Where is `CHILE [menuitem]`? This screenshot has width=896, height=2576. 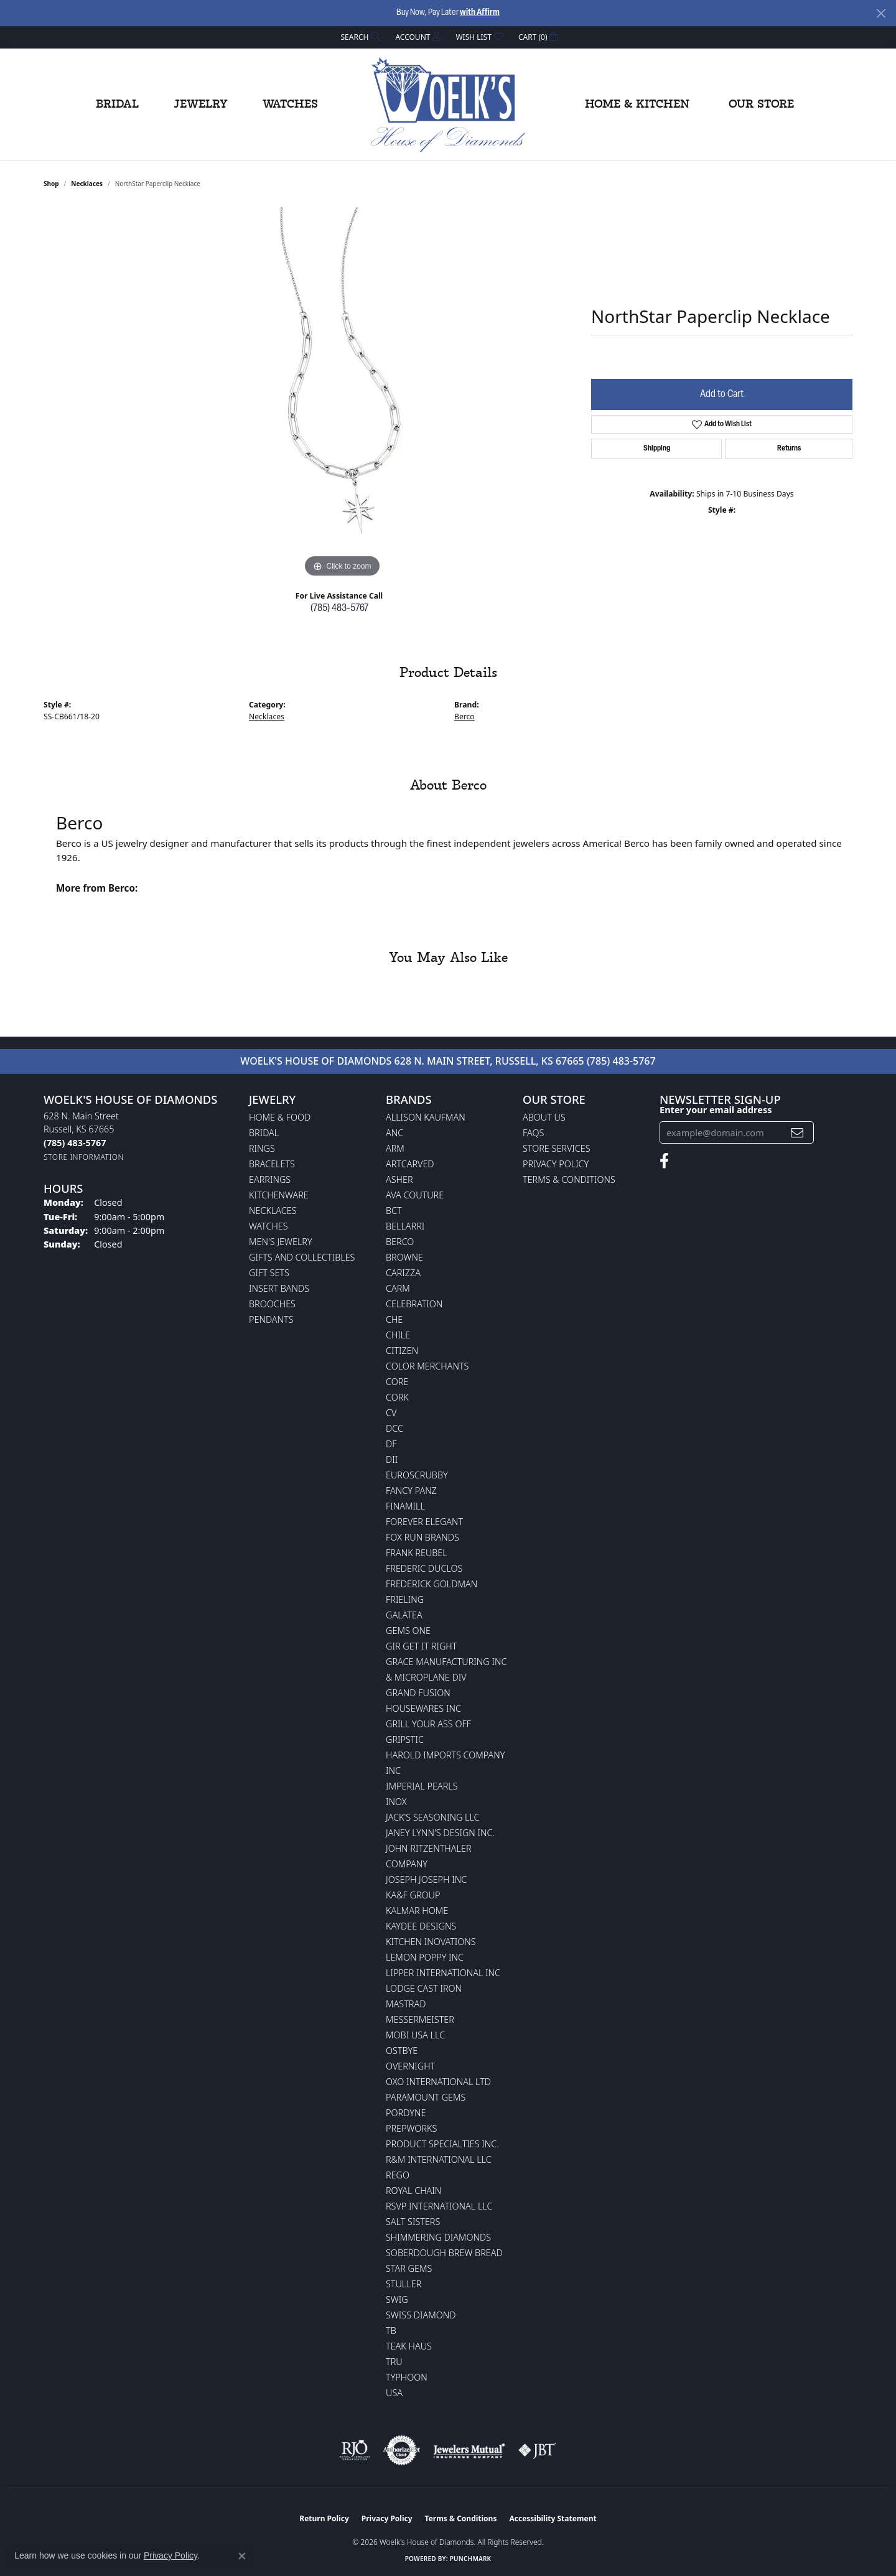 CHILE [menuitem] is located at coordinates (398, 1335).